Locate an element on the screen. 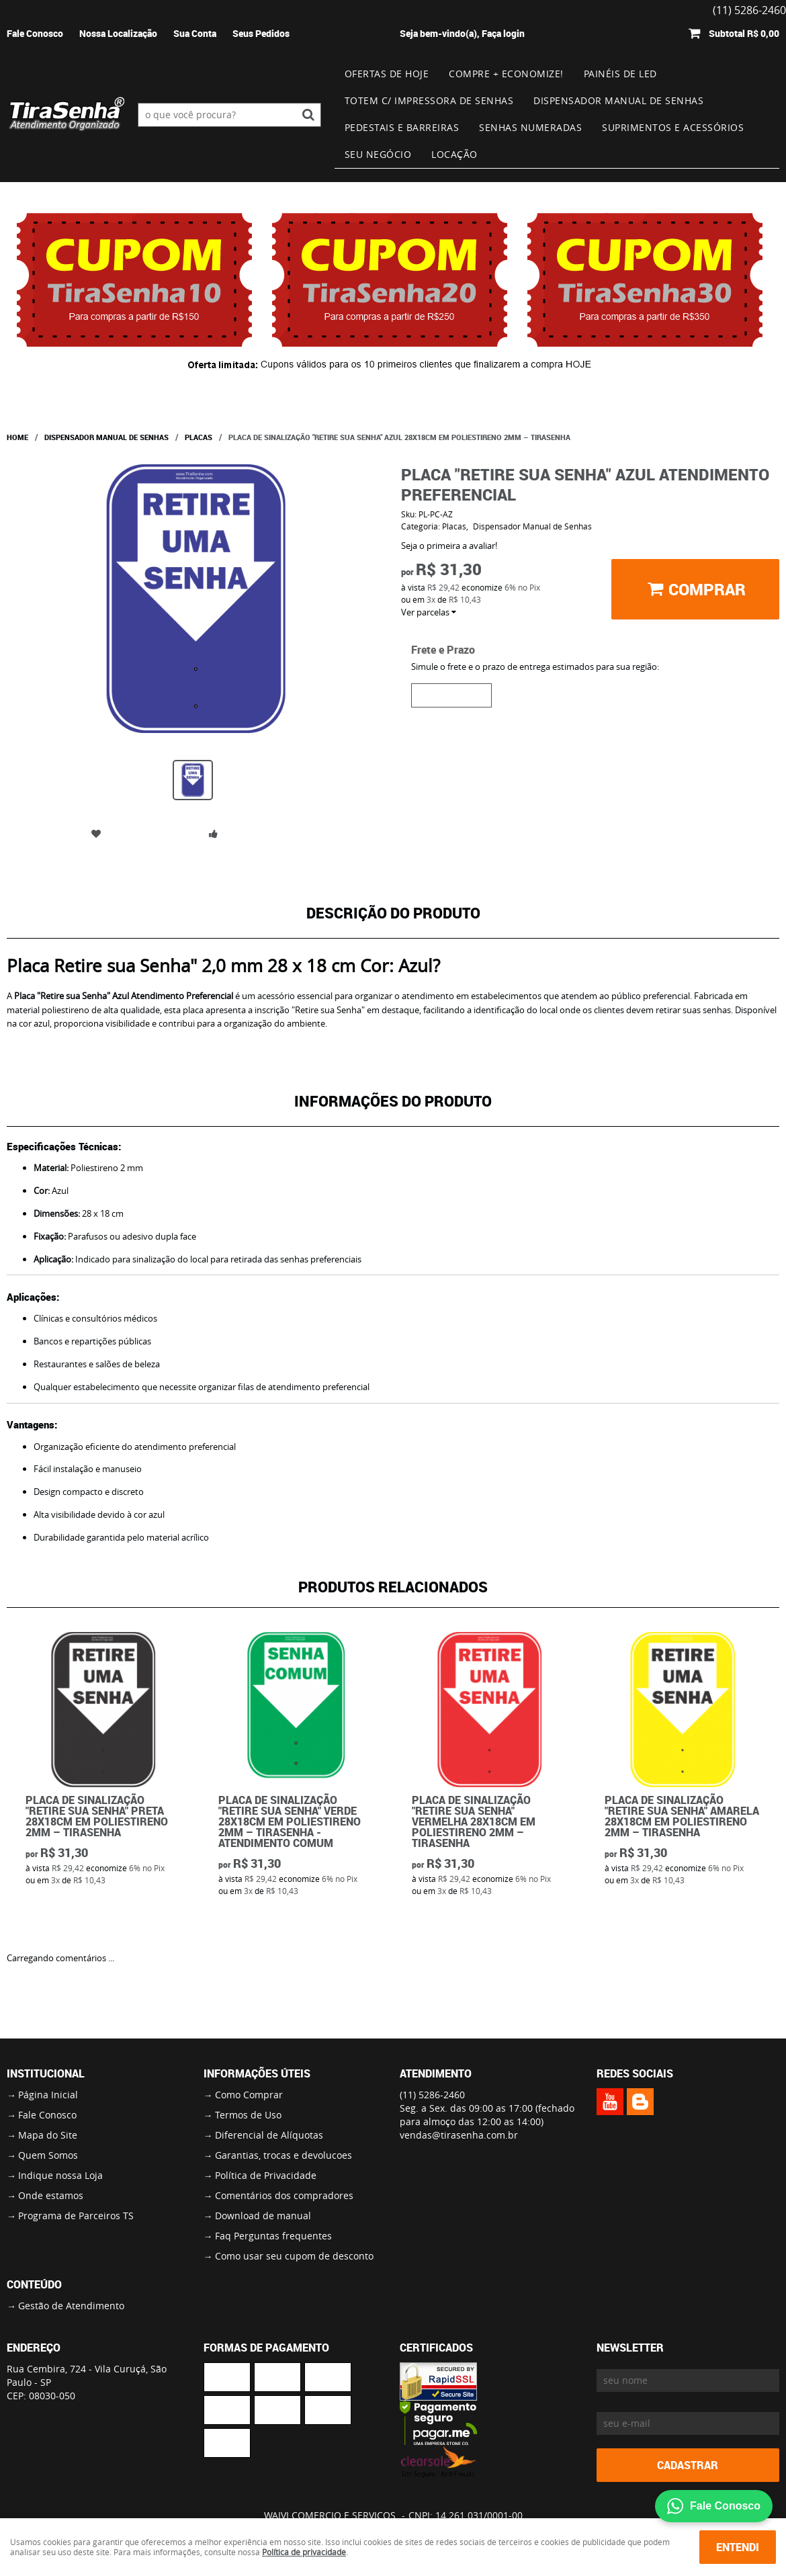  Indique nossa Loja is located at coordinates (60, 2175).